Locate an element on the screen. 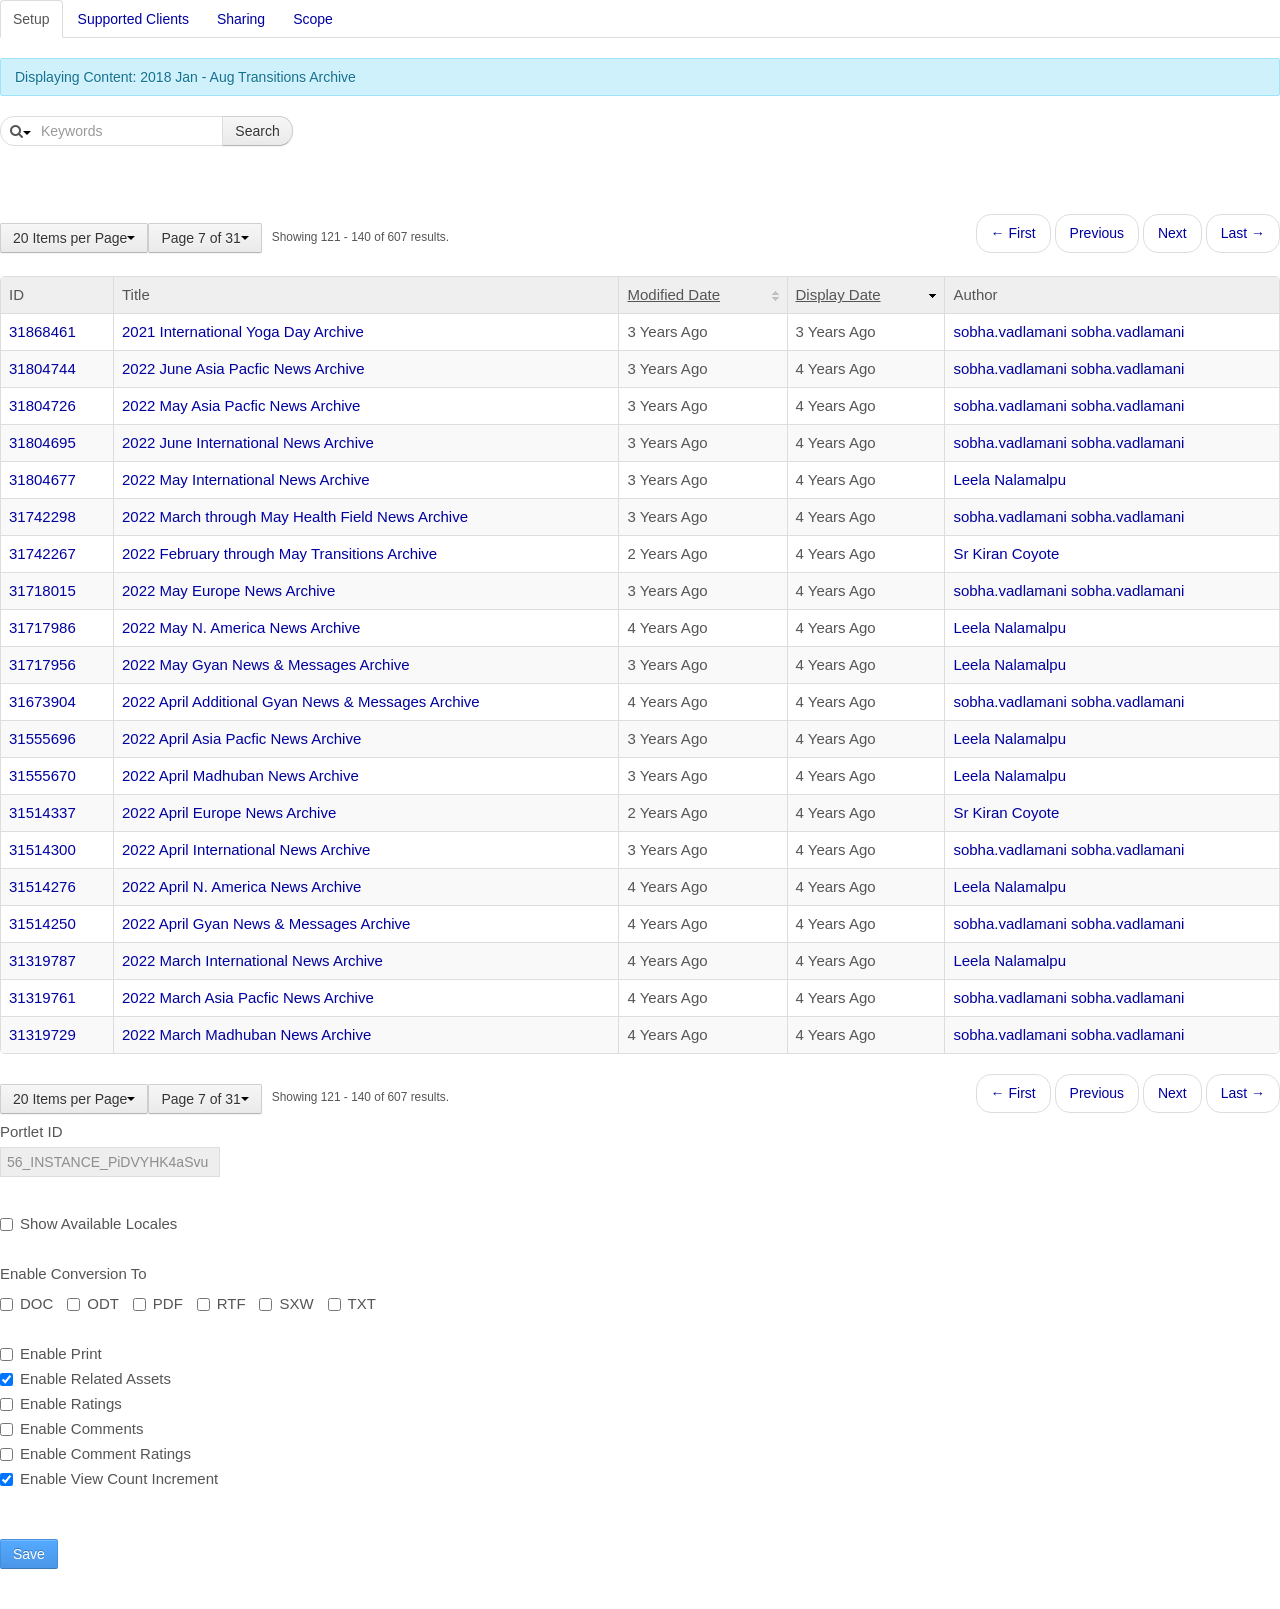 The width and height of the screenshot is (1280, 1609). ← First is located at coordinates (1013, 233).